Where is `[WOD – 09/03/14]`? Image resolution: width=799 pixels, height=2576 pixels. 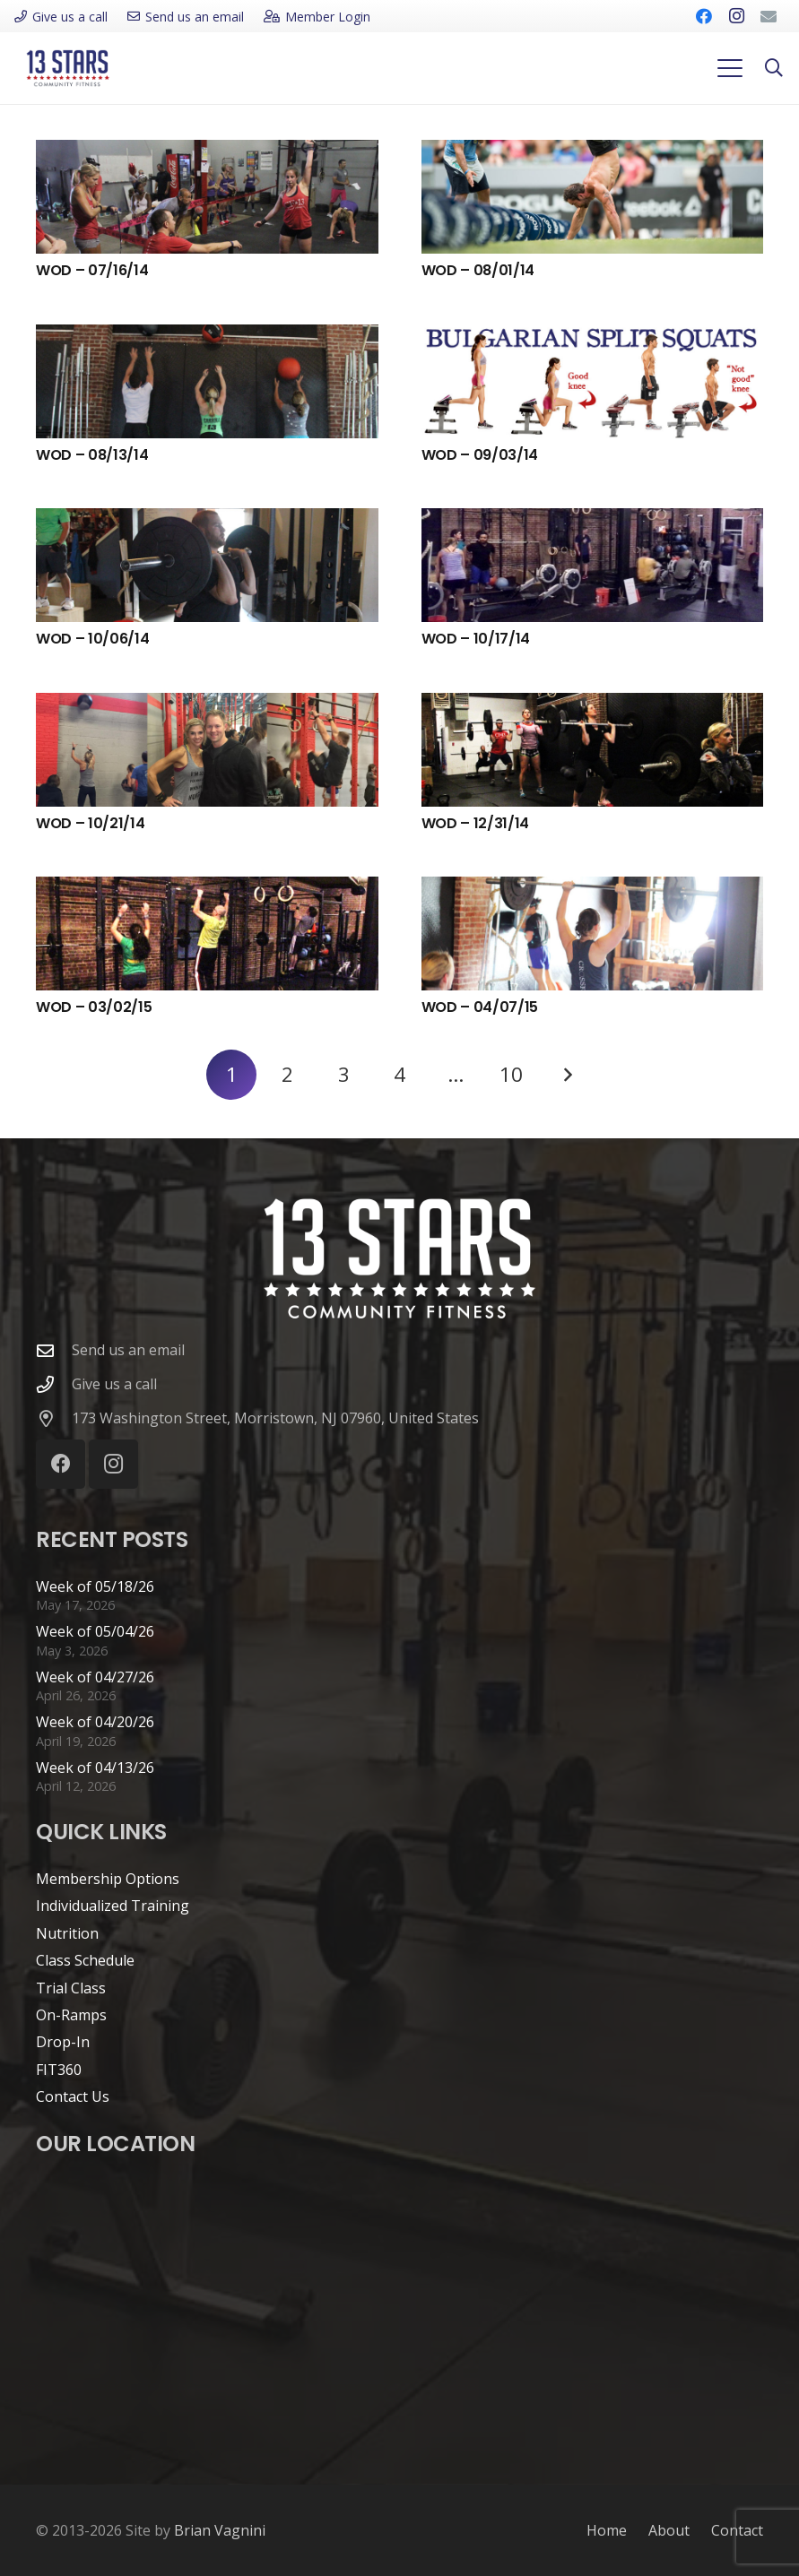
[WOD – 09/03/14] is located at coordinates (592, 381).